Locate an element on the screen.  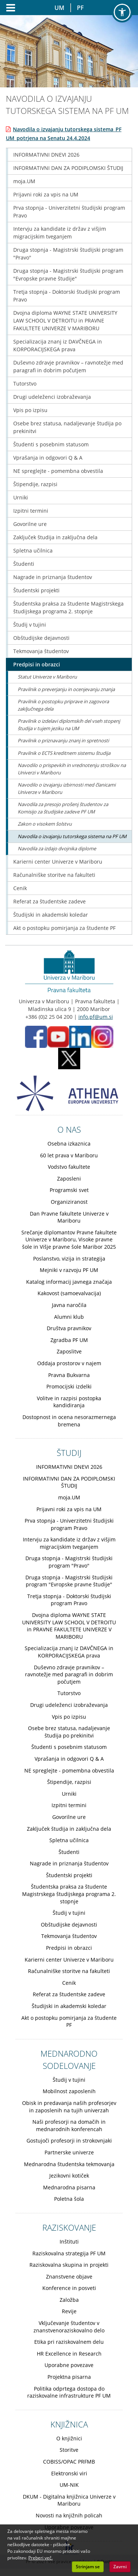
Etika pri raziskovalnem delu [Obiščite podstran Etika pri raziskovalnem delu] is located at coordinates (69, 2341).